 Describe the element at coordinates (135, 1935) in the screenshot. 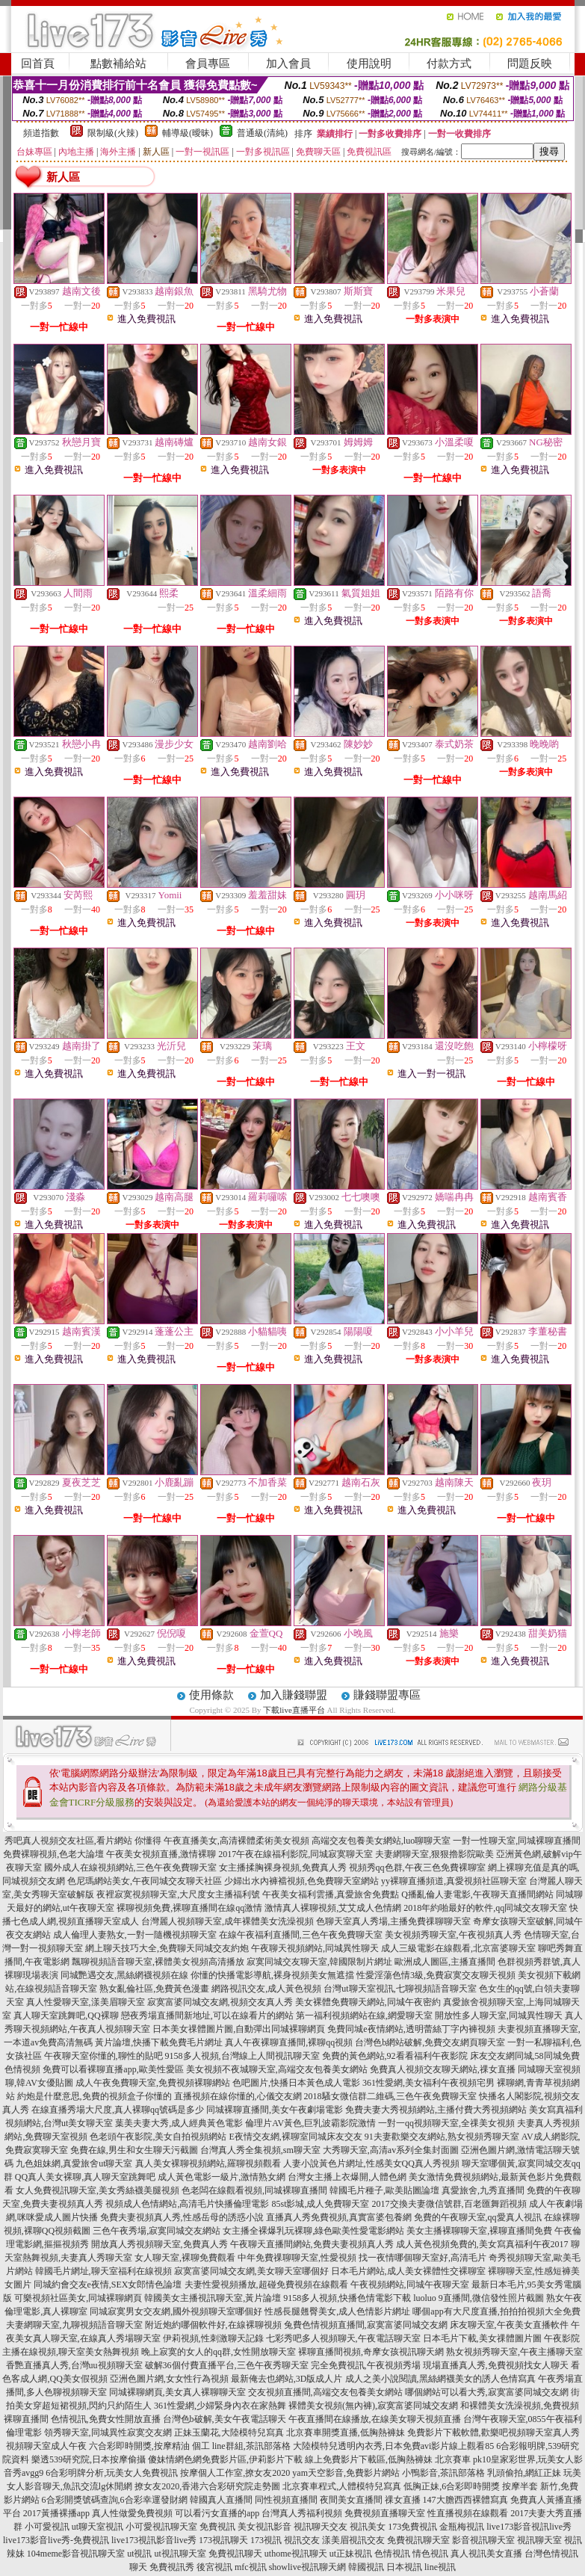

I see `成人倫理人妻熟女,一對一隨機視頻聊天室` at that location.